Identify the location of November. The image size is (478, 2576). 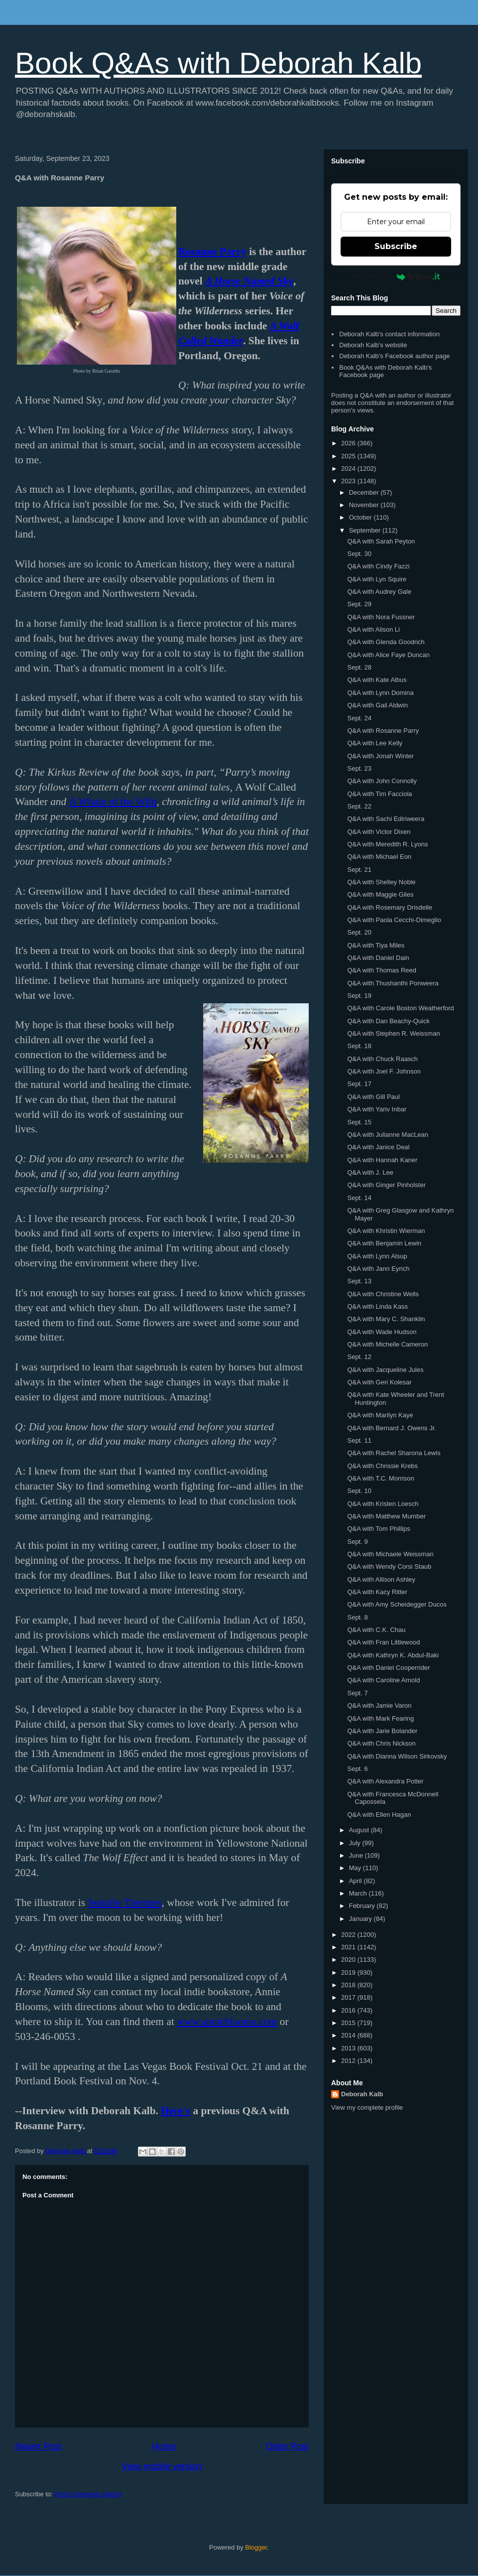
(365, 505).